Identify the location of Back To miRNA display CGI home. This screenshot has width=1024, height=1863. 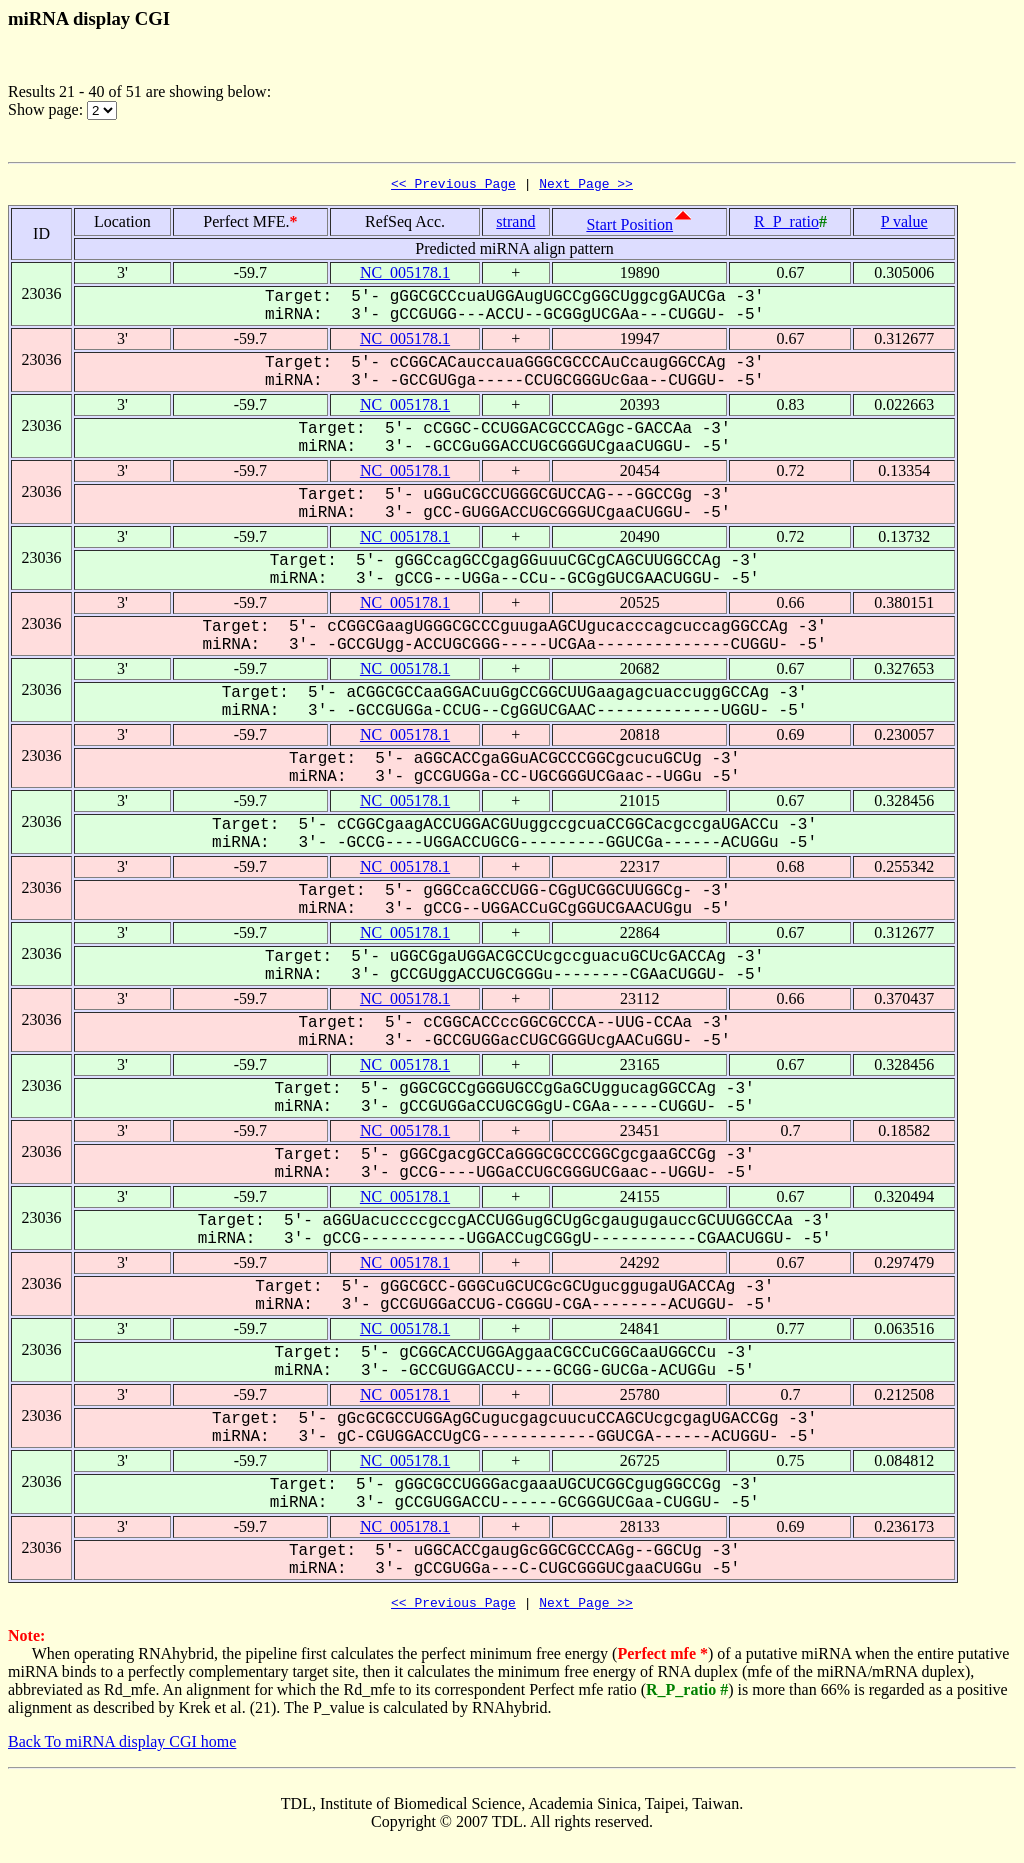
(122, 1747).